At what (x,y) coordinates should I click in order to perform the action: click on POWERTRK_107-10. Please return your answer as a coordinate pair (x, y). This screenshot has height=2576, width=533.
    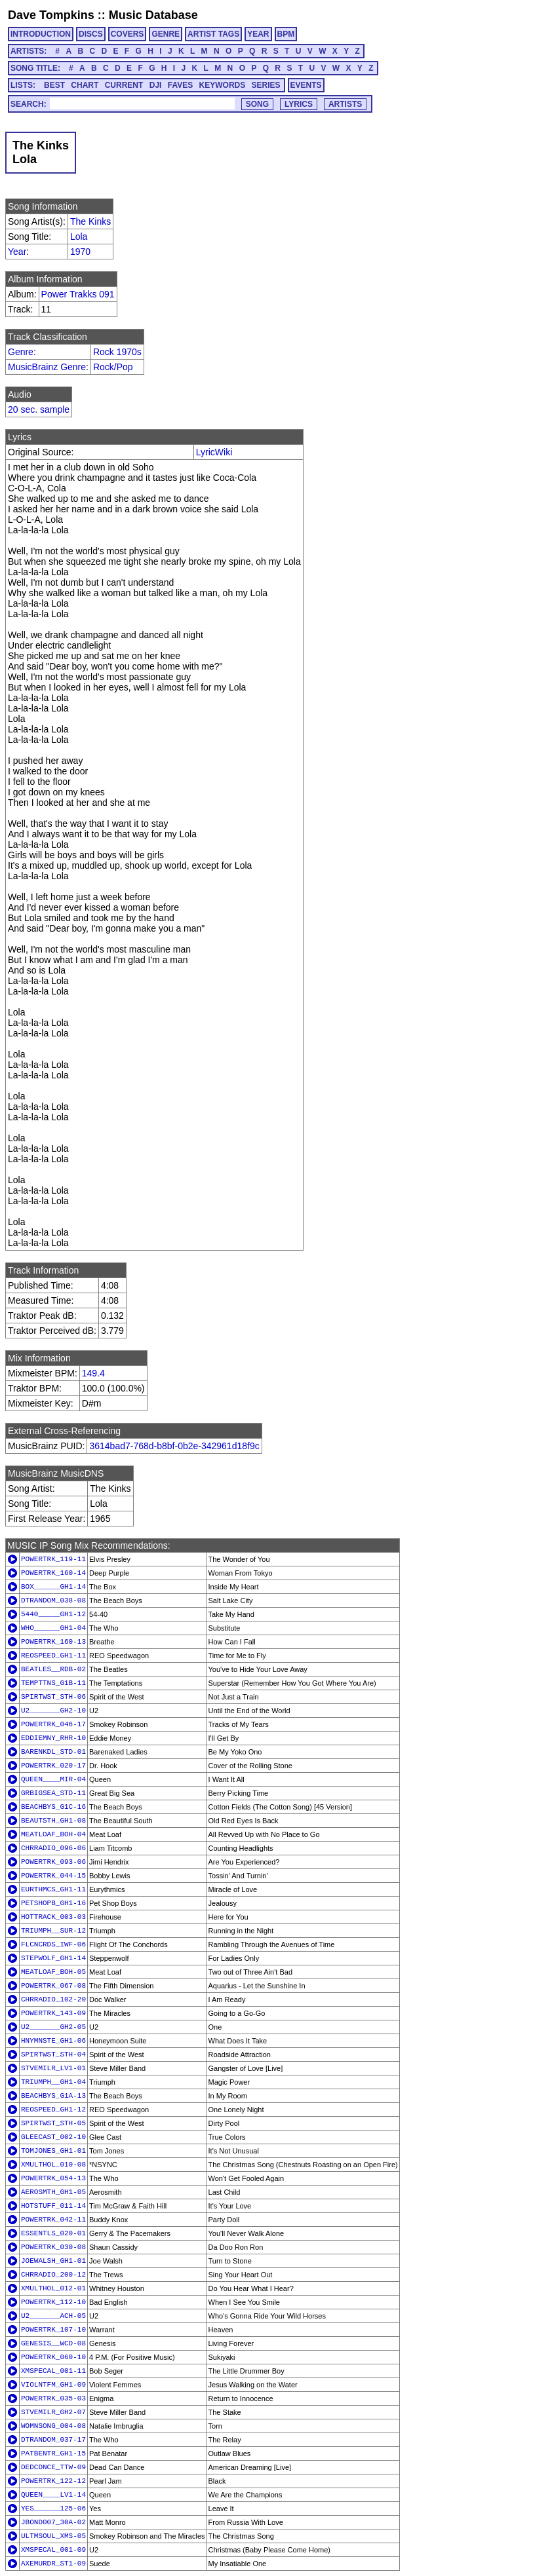
    Looking at the image, I should click on (53, 2330).